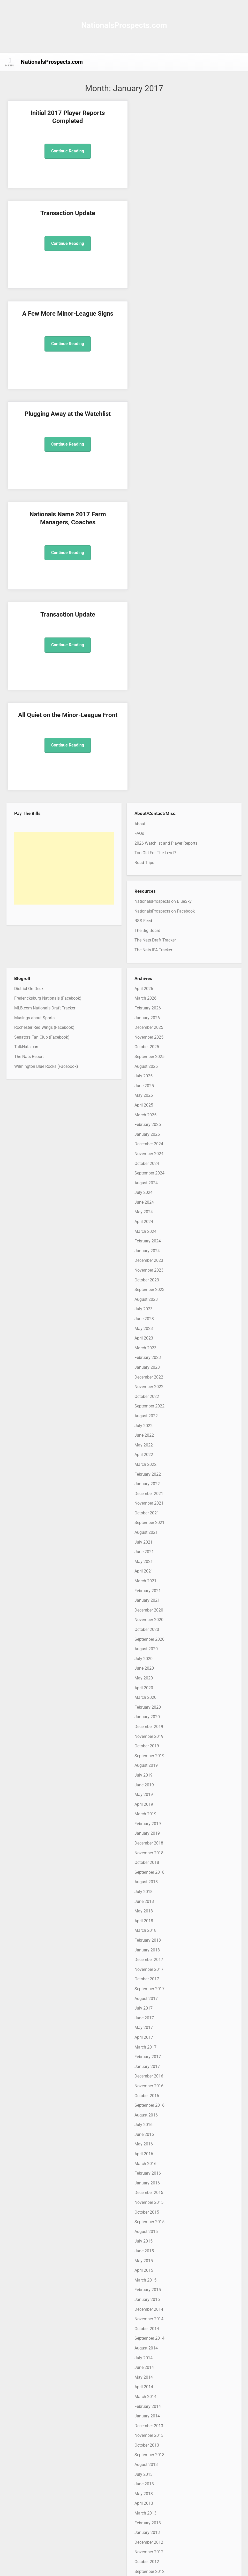 The image size is (248, 2576). What do you see at coordinates (143, 2425) in the screenshot?
I see `May 2011` at bounding box center [143, 2425].